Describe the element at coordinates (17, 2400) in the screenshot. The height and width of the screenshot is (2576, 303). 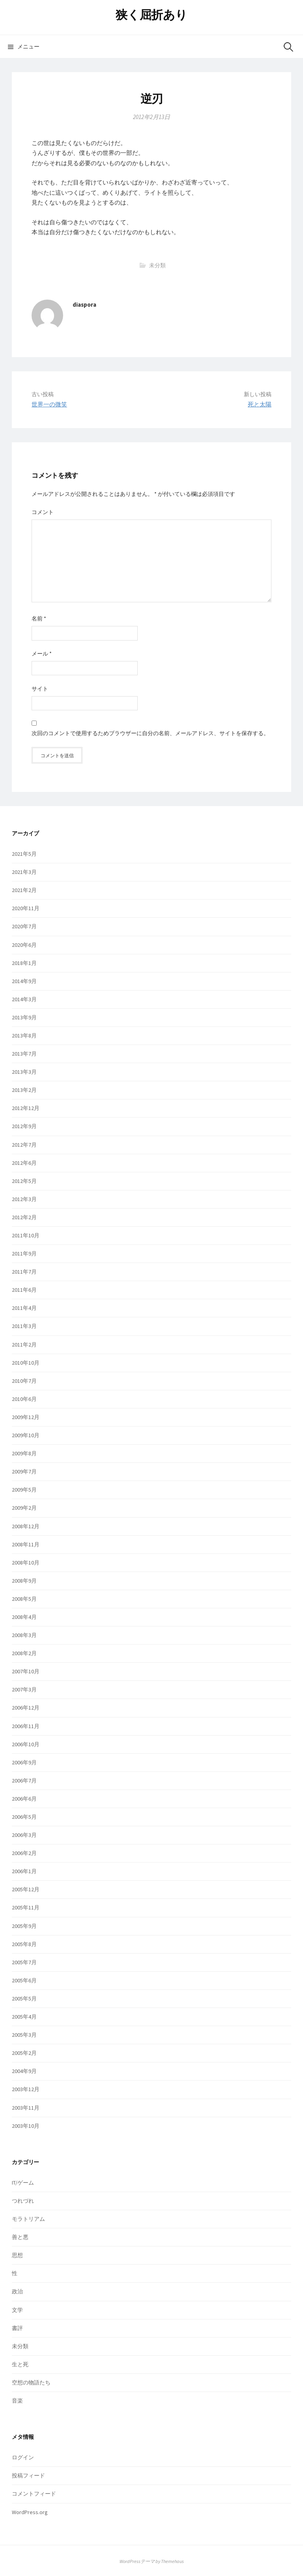
I see `音楽` at that location.